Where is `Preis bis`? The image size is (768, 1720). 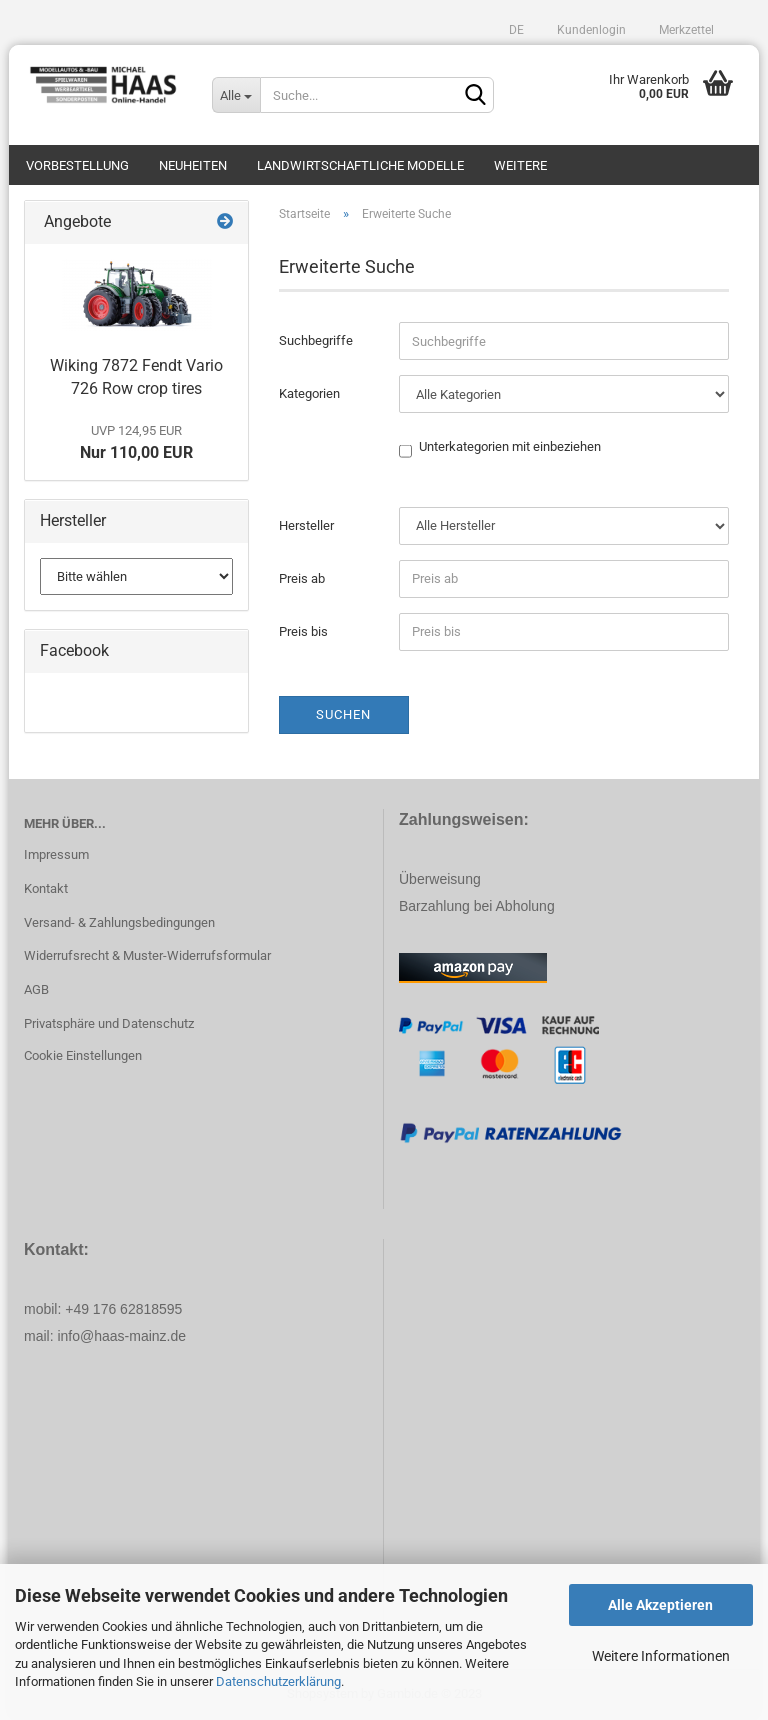
Preis bis is located at coordinates (303, 631).